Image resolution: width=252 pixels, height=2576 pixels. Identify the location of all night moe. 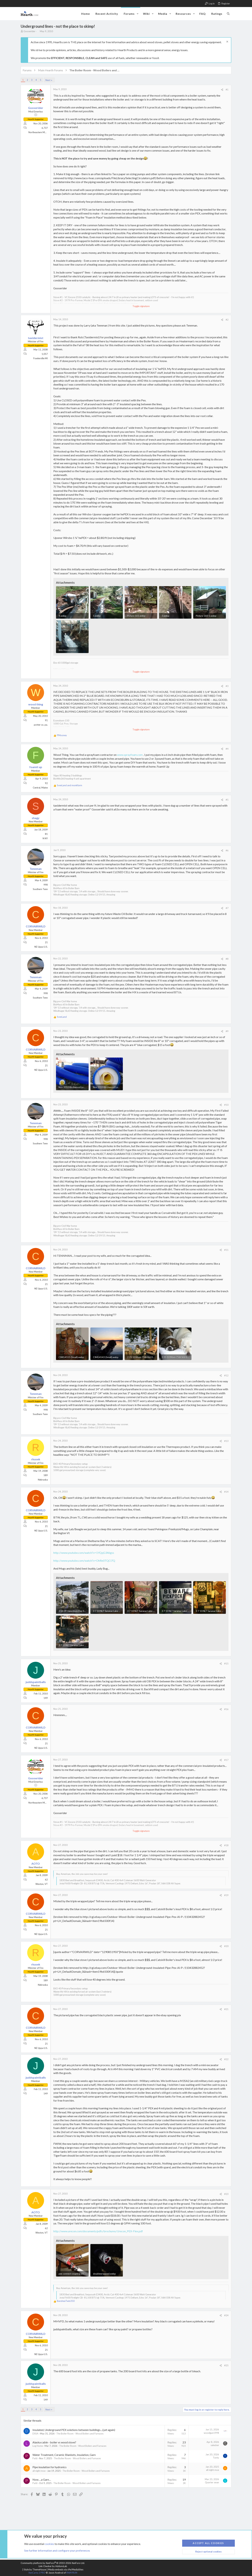
(38, 2470).